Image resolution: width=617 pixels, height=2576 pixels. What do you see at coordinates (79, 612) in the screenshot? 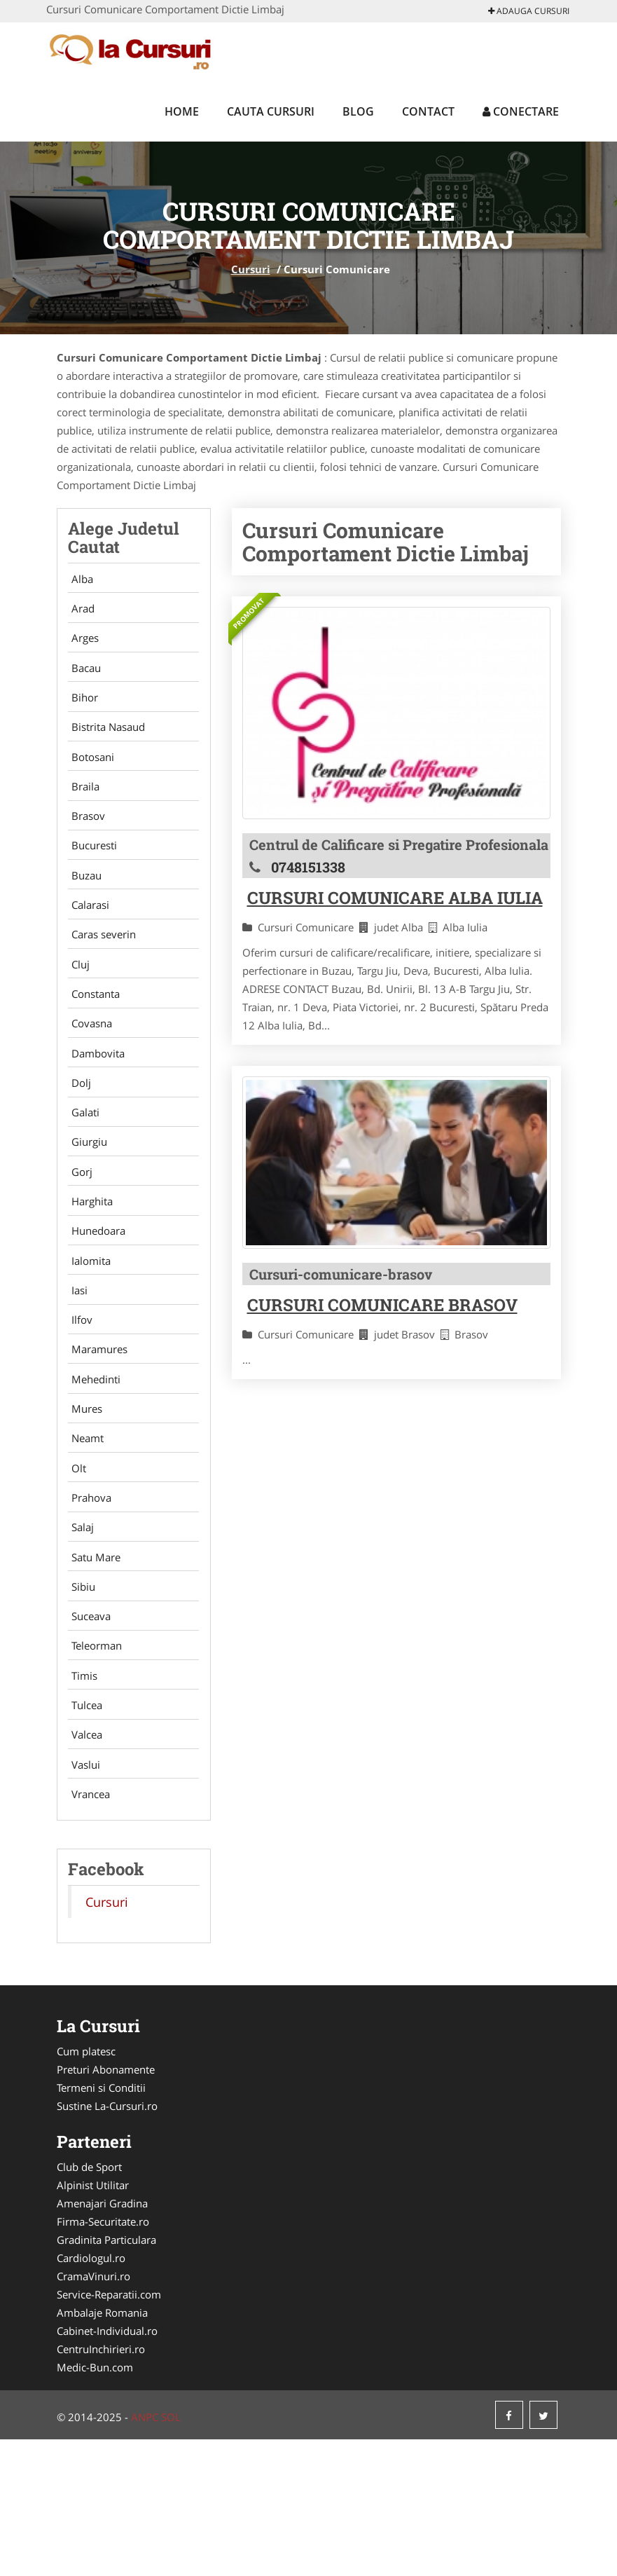
I see `Arad` at bounding box center [79, 612].